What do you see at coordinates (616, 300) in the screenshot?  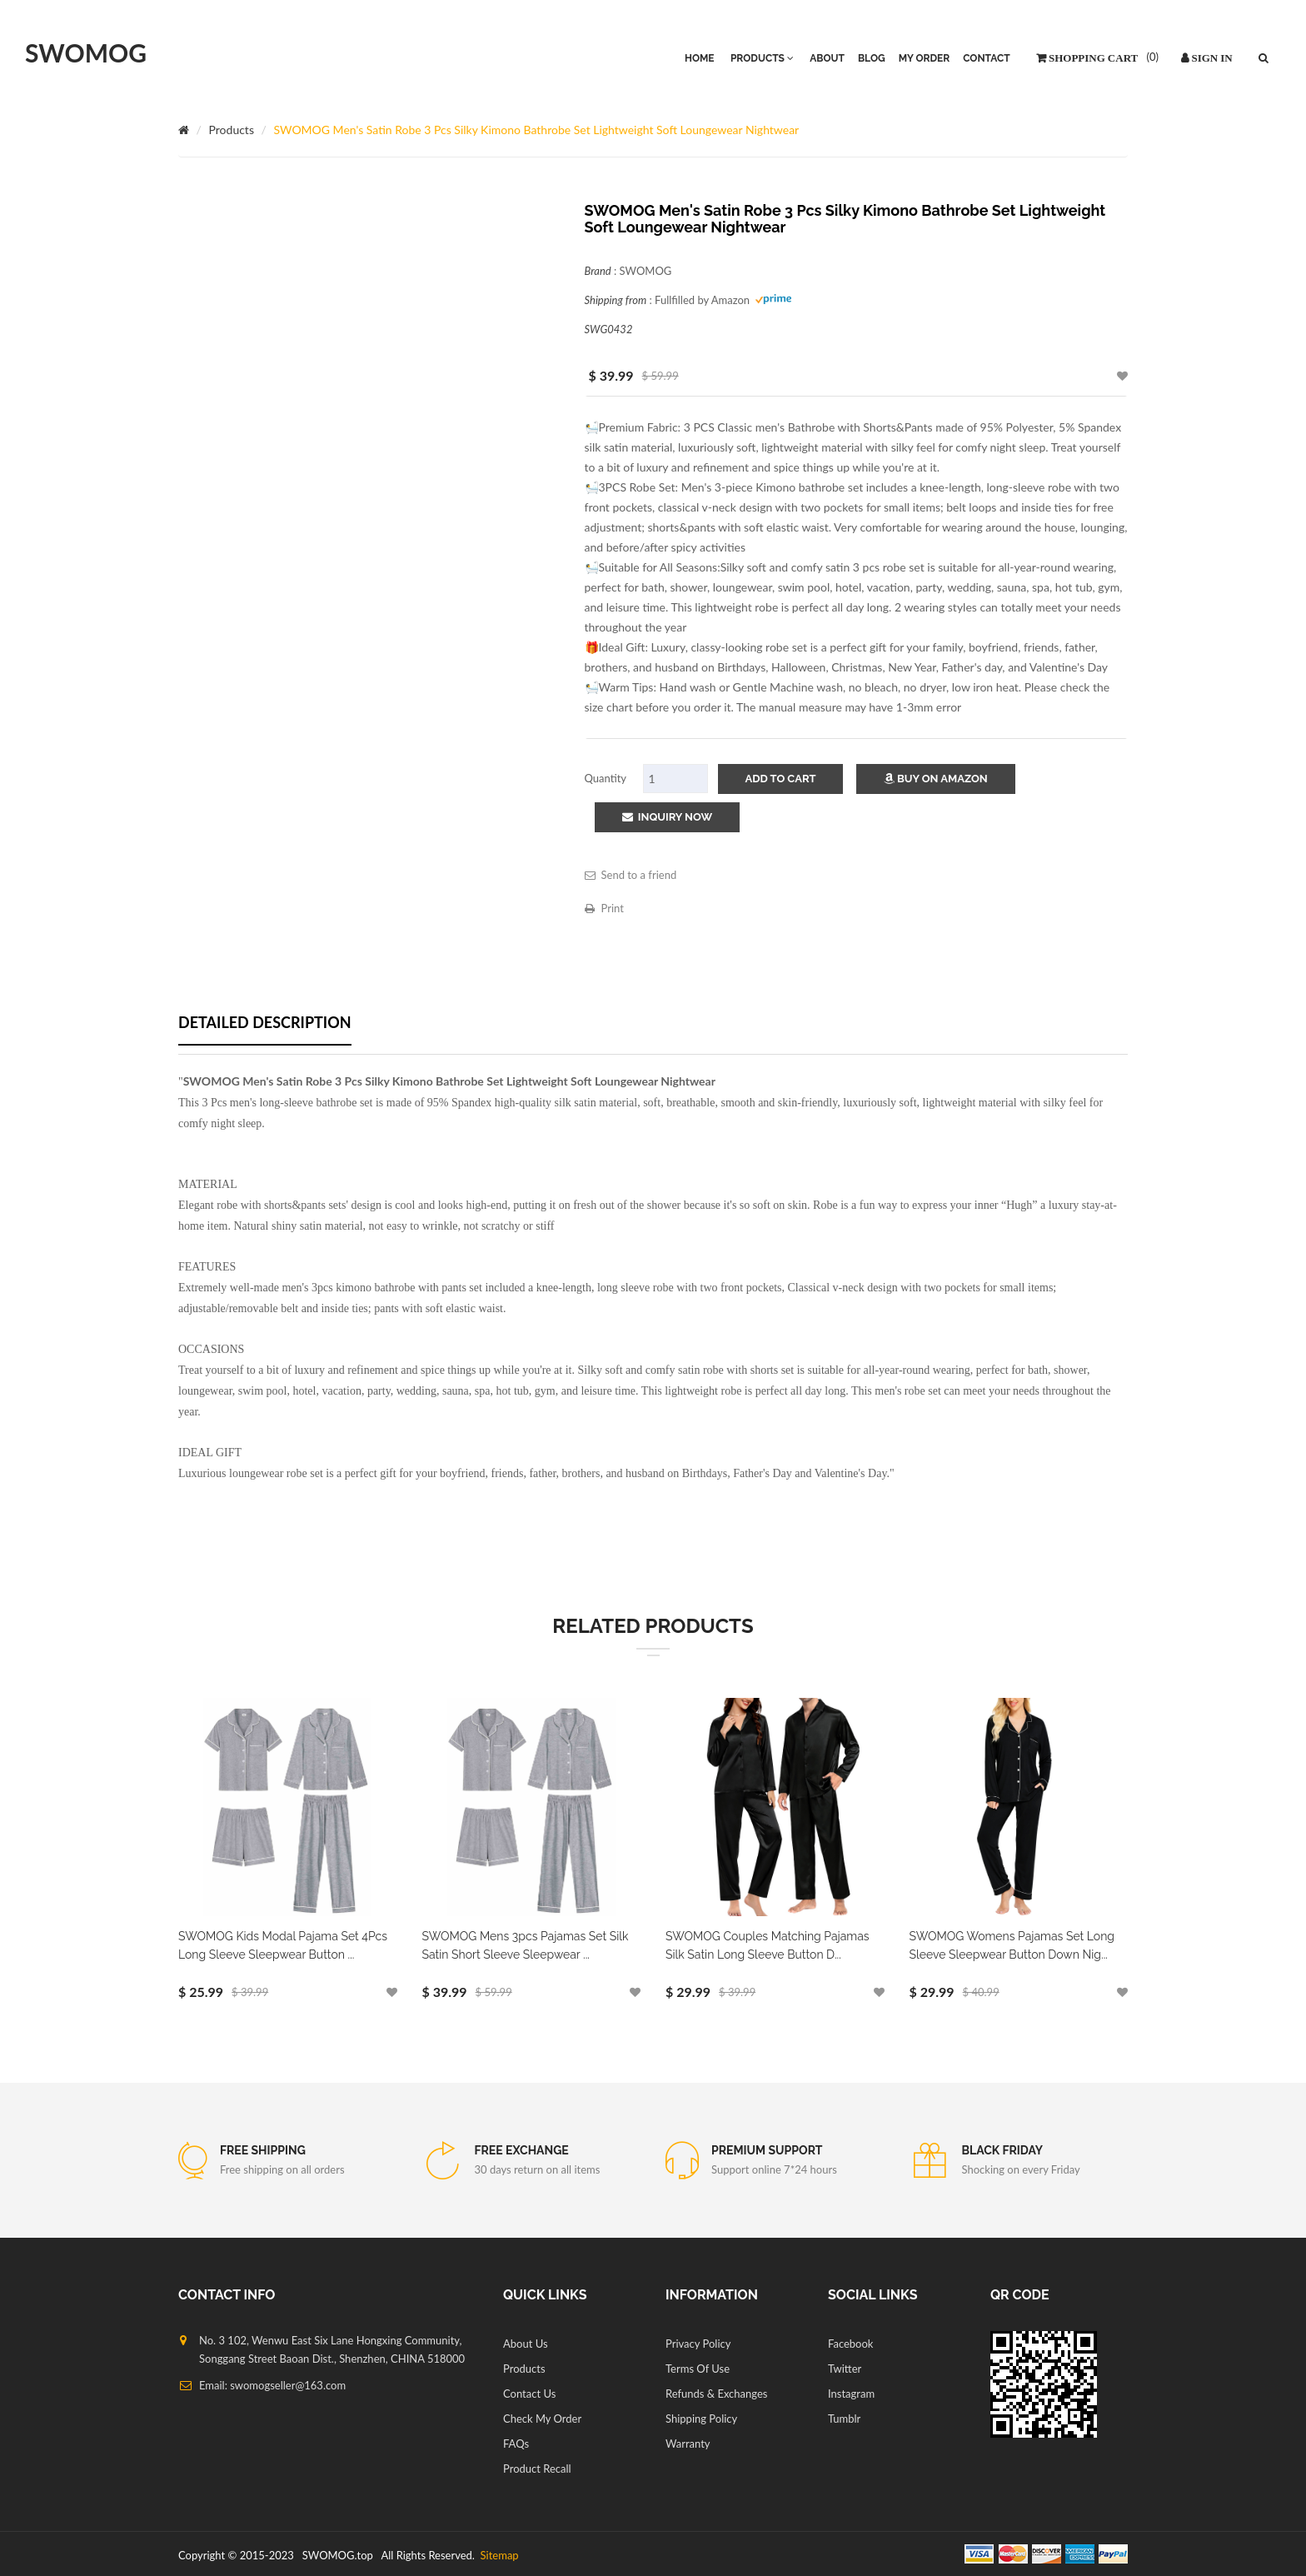 I see `Shipping from` at bounding box center [616, 300].